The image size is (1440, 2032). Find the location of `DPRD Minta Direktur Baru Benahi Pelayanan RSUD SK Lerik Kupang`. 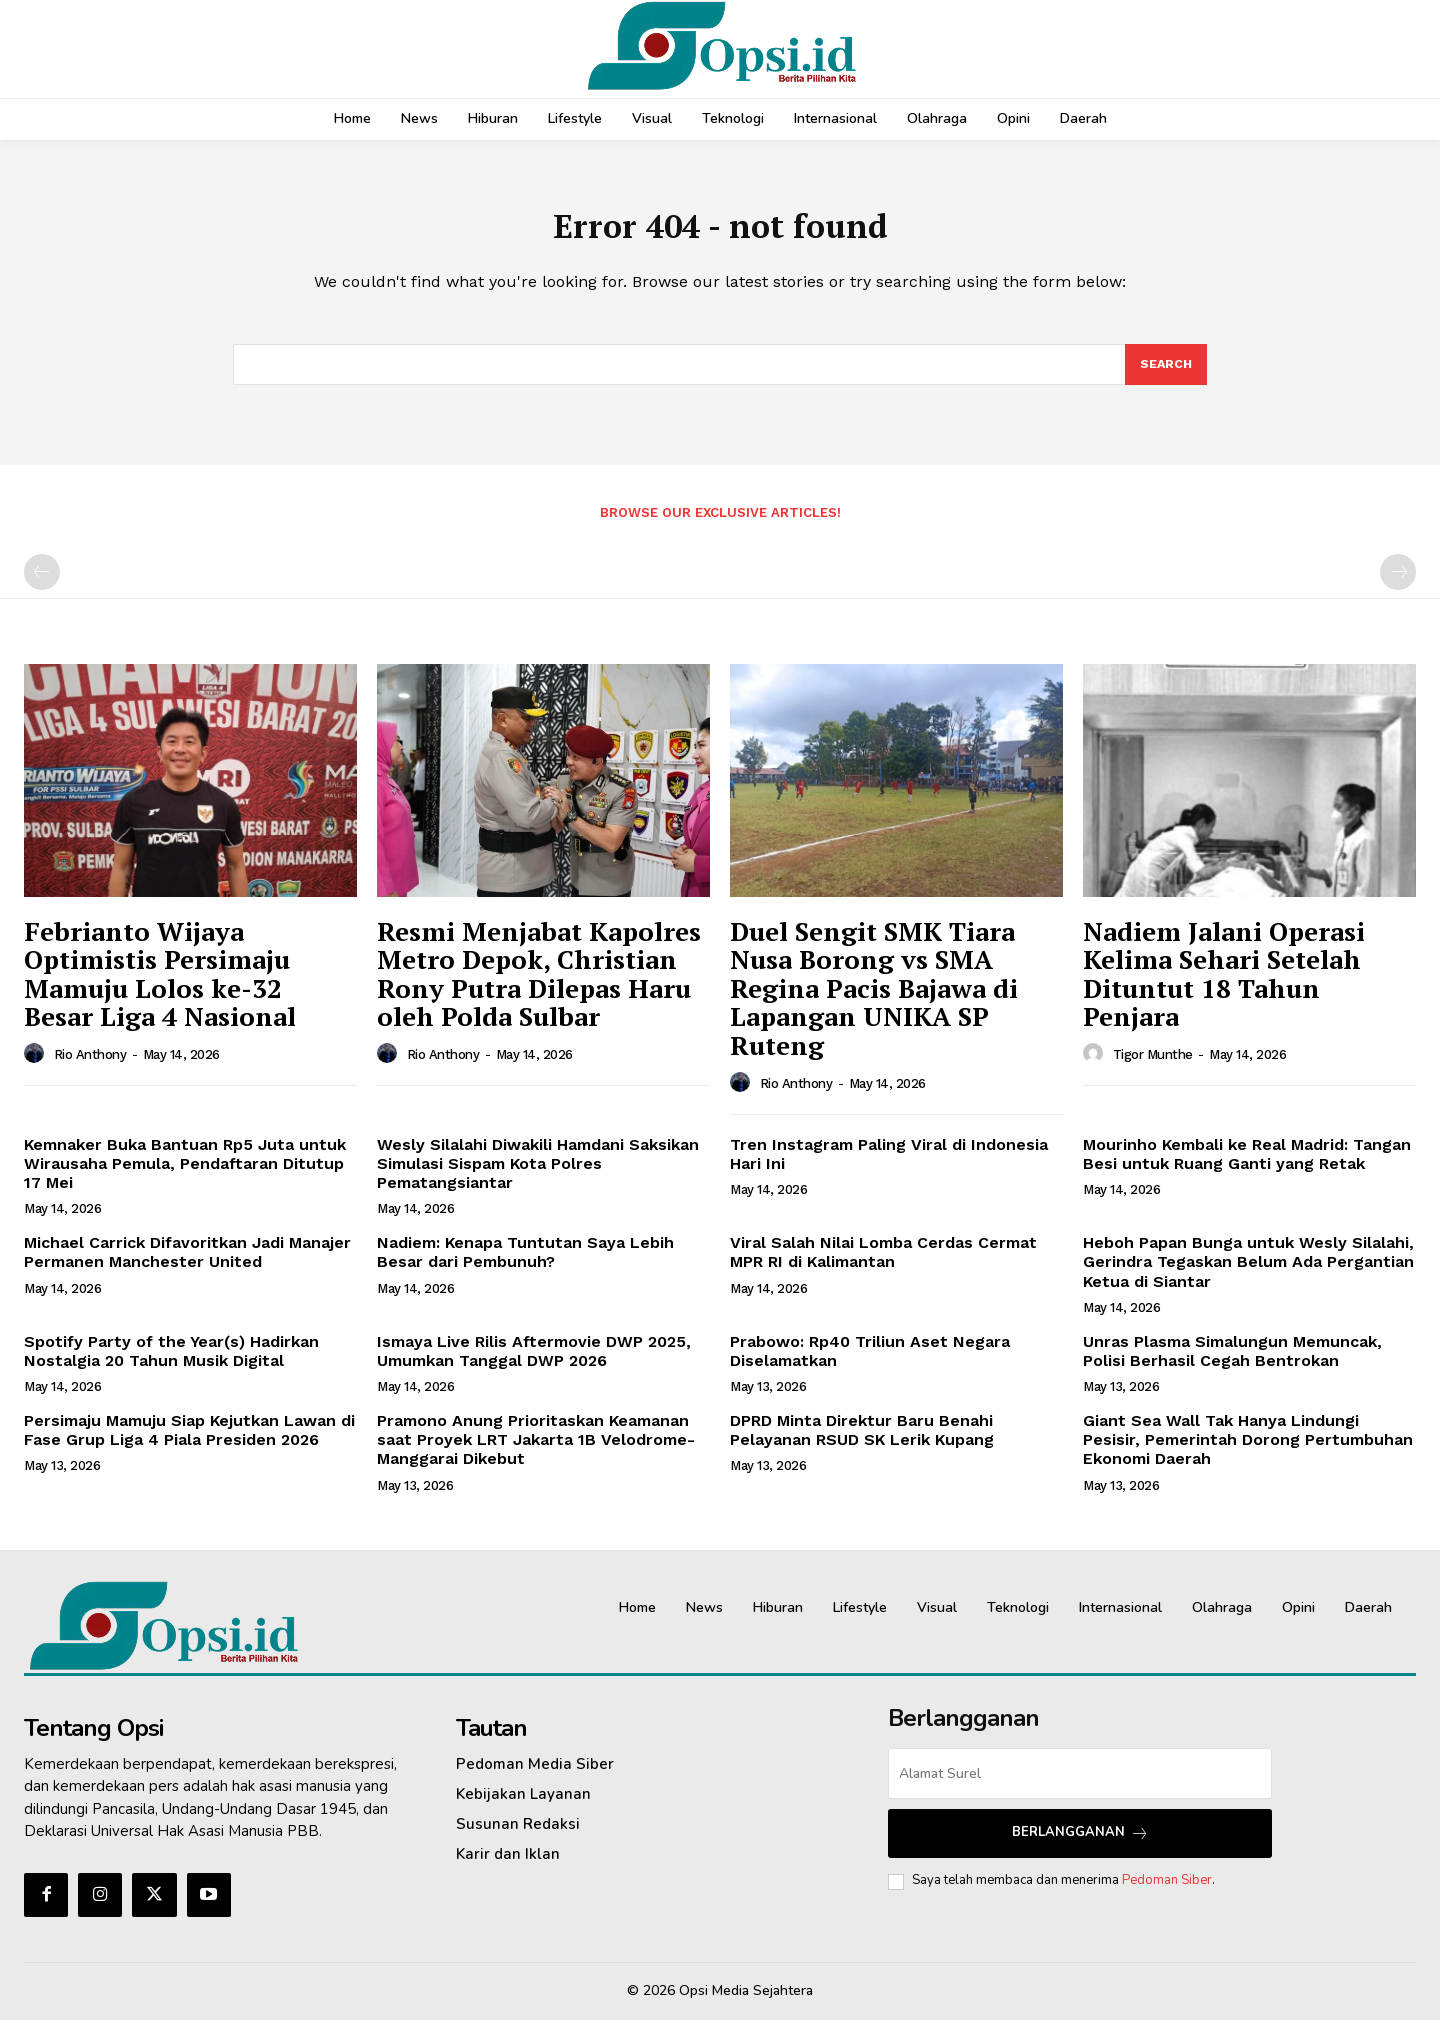

DPRD Minta Direktur Baru Benahi Pelayanan RSUD SK Lerik Kupang is located at coordinates (862, 1442).